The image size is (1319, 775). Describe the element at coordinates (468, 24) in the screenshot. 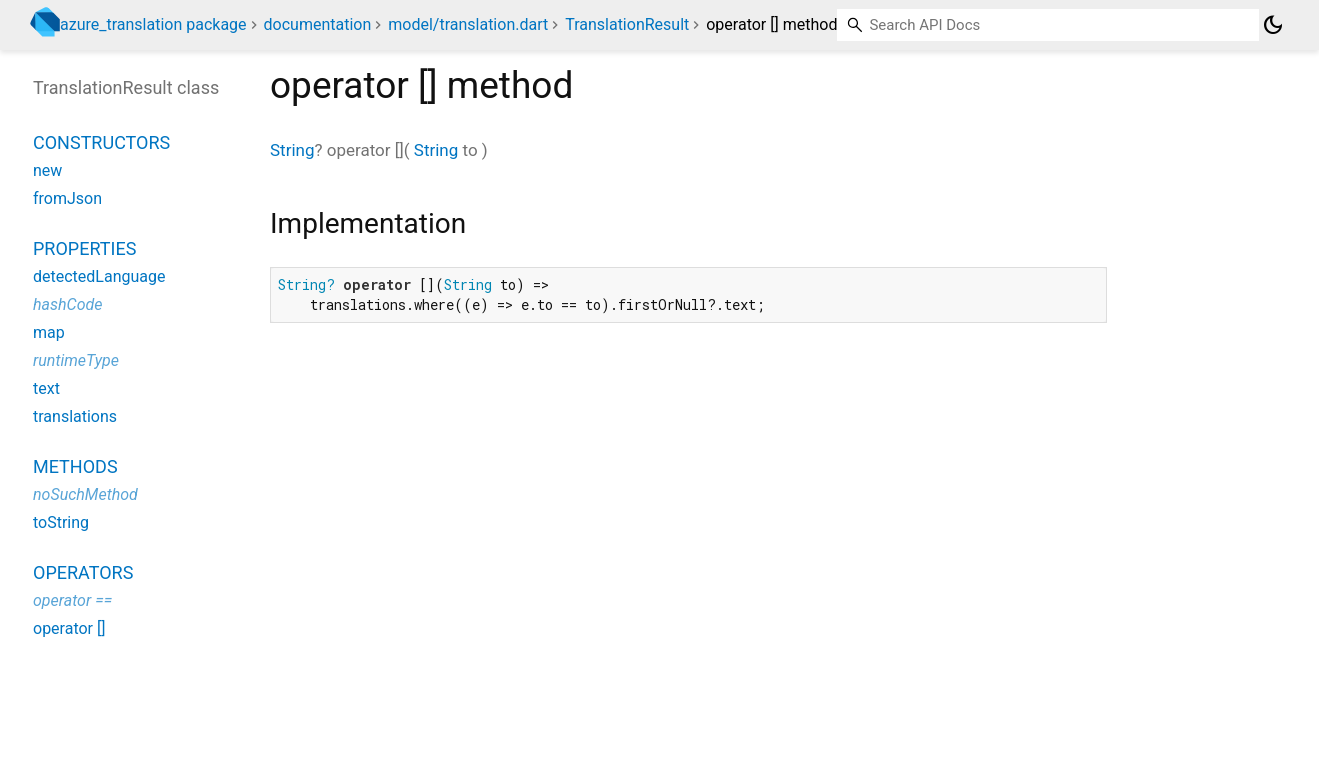

I see `model/translation.dart` at that location.